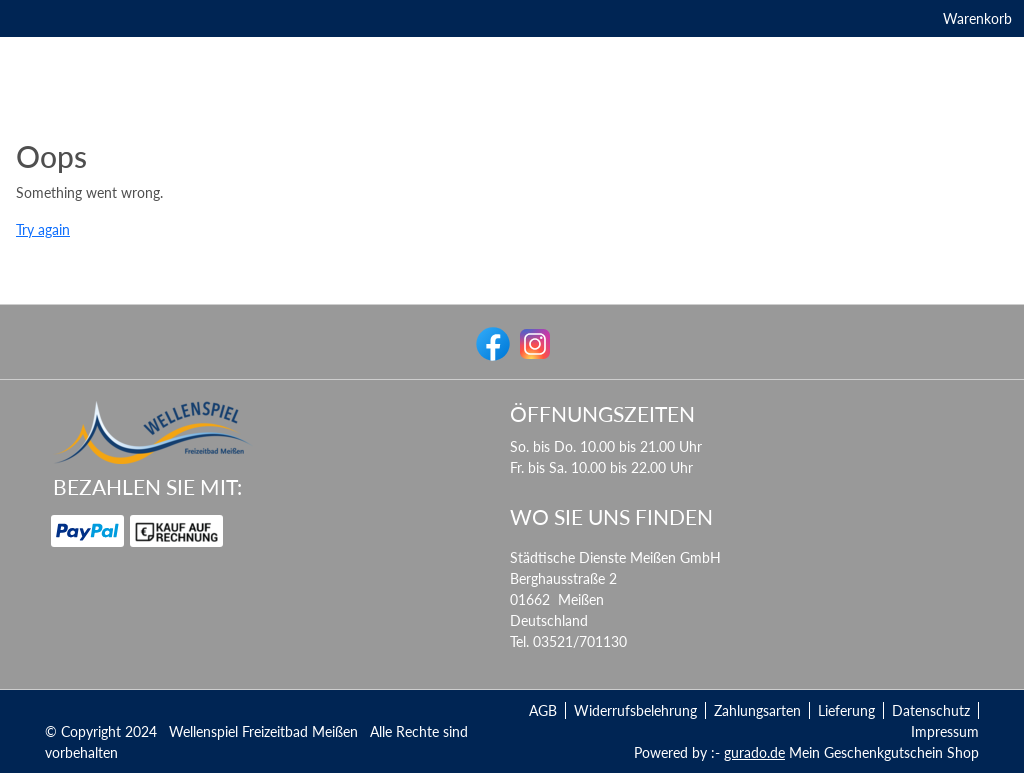 The height and width of the screenshot is (773, 1024). Describe the element at coordinates (399, 146) in the screenshot. I see `[Erlebniswelt]` at that location.